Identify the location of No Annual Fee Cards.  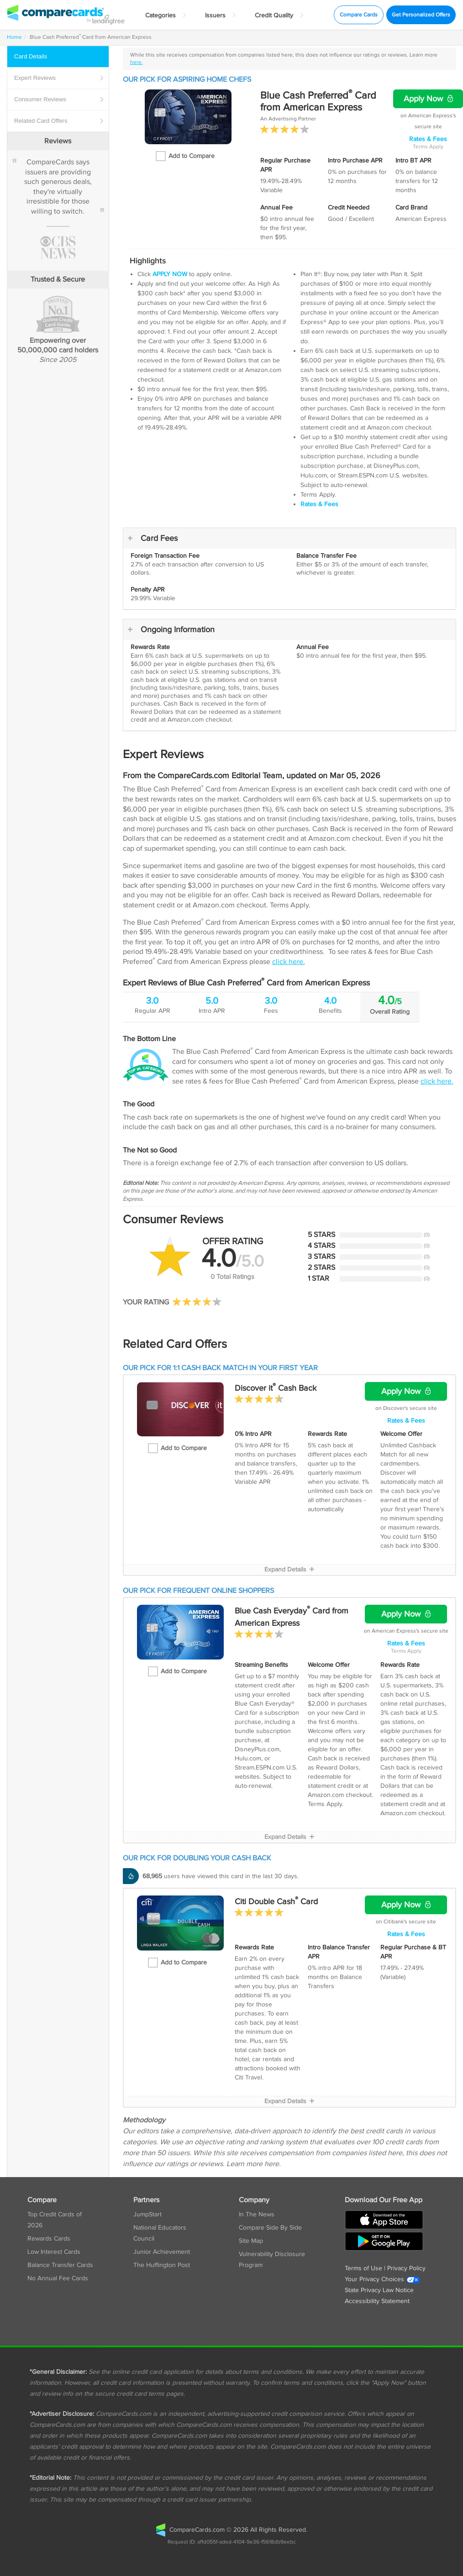
(57, 2278).